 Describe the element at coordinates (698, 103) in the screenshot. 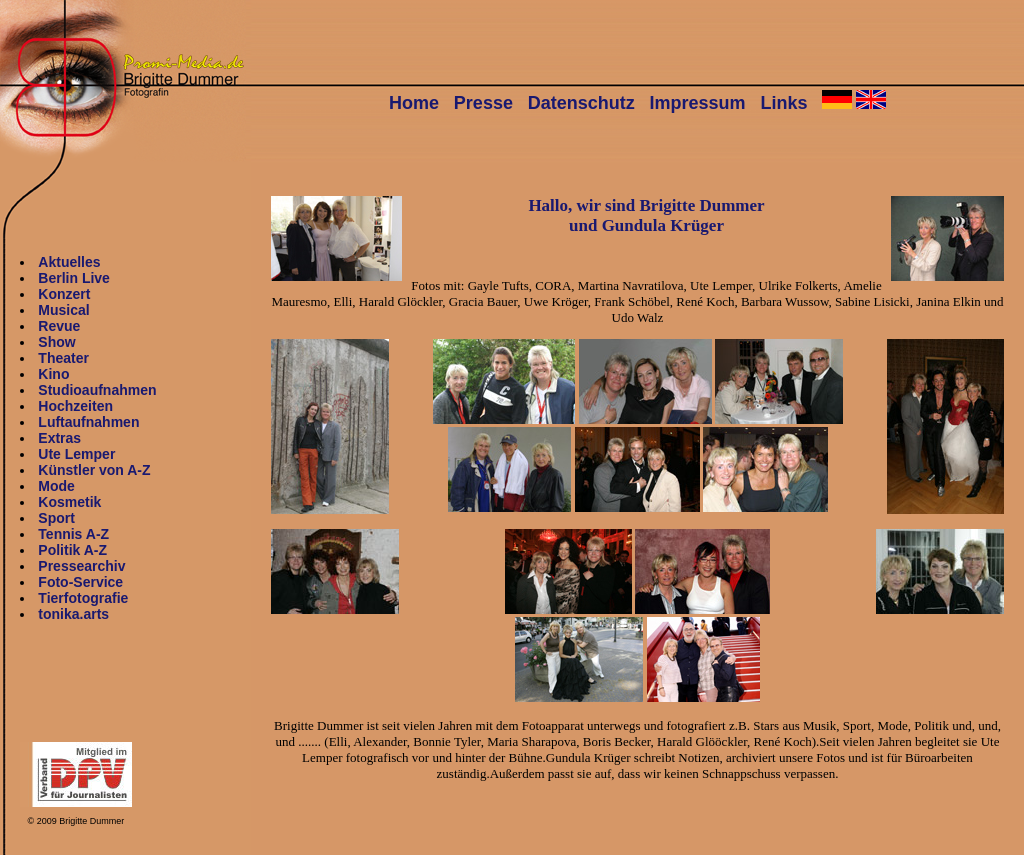

I see `Impressum` at that location.